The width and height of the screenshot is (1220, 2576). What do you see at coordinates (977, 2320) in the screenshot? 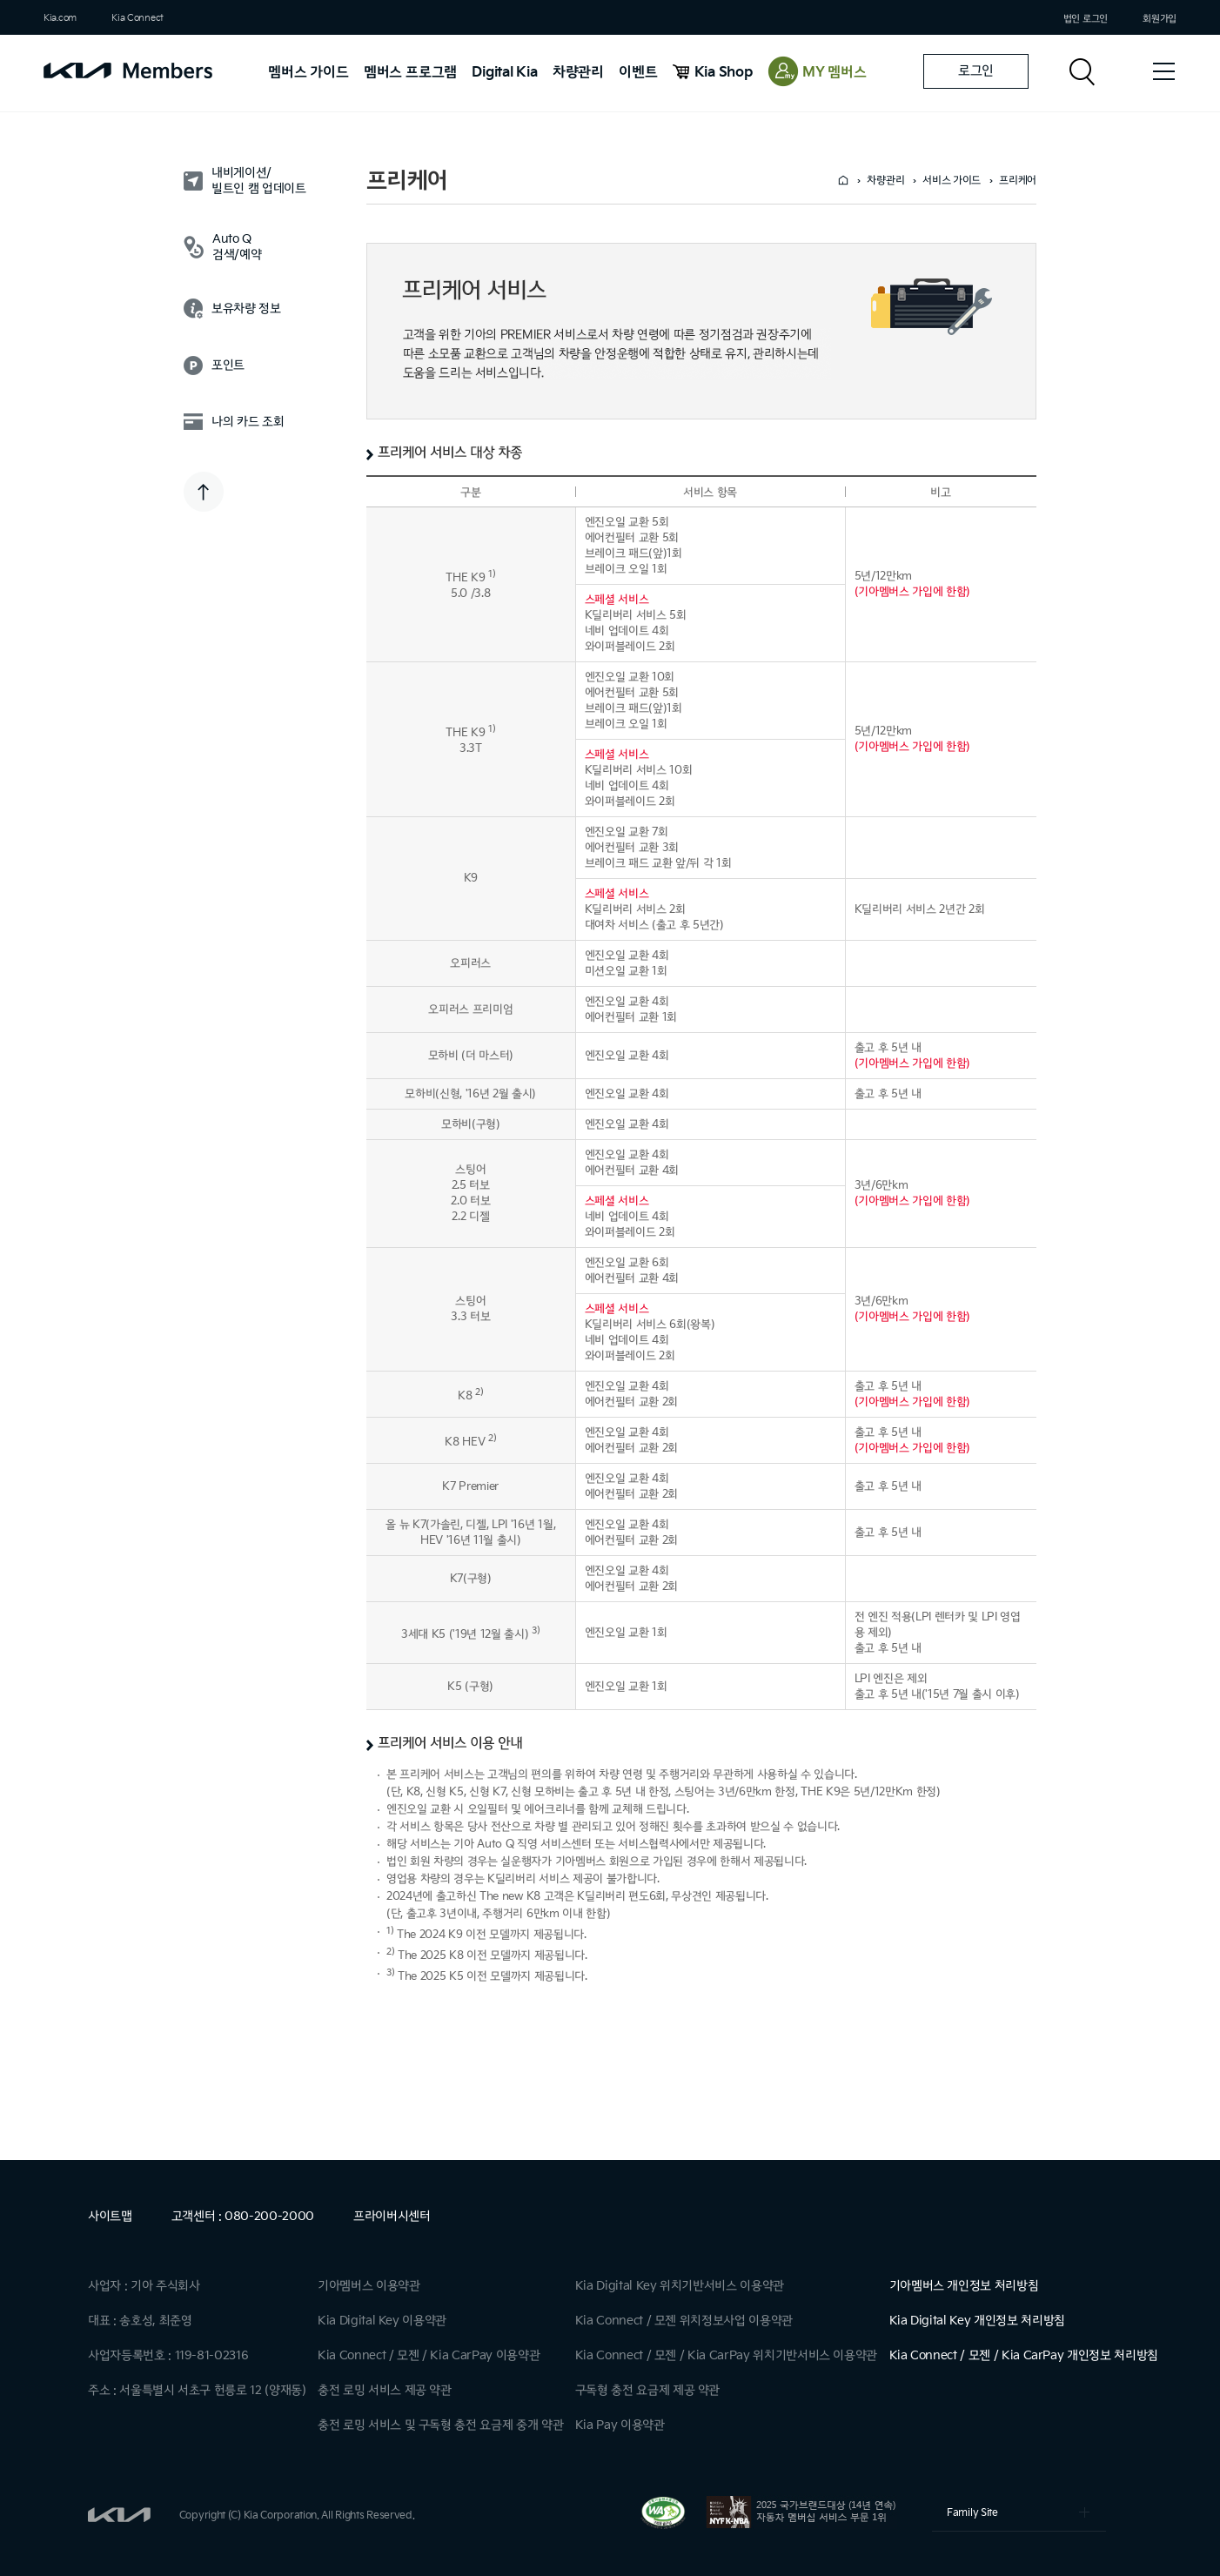
I see `Kia Digital Key 개인정보 처리방침` at bounding box center [977, 2320].